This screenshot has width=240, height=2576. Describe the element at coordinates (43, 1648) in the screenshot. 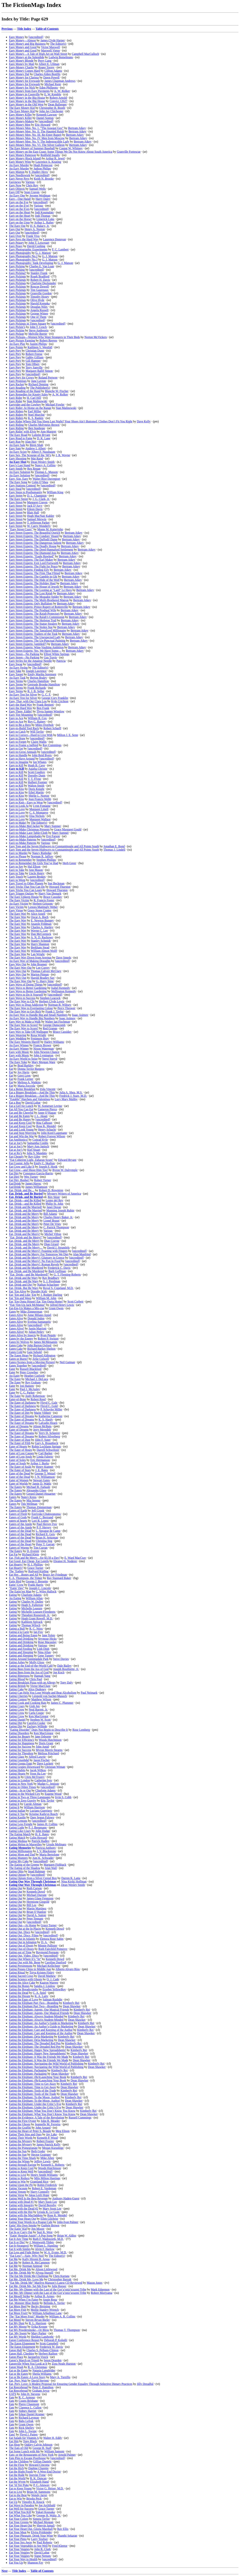

I see `Linh Dinh` at that location.